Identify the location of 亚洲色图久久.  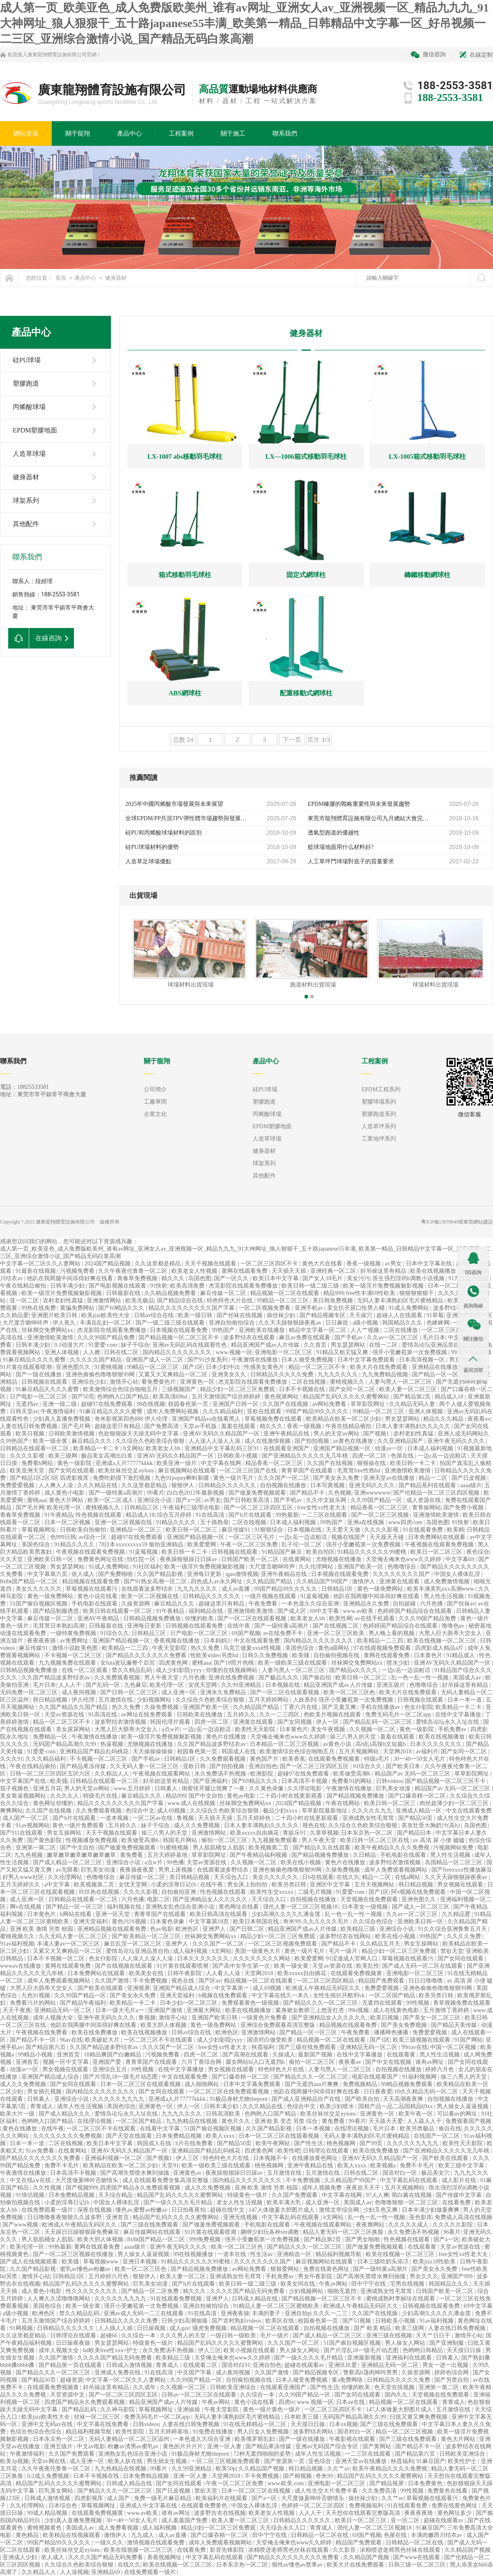
(74, 1367).